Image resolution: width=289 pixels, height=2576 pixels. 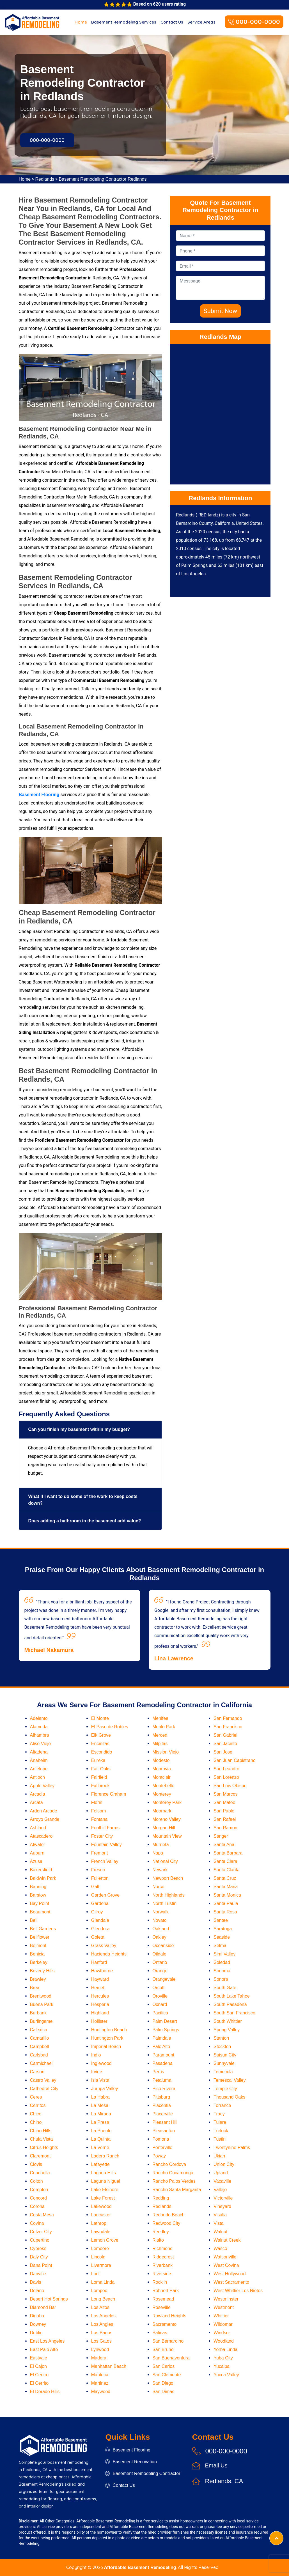 I want to click on Petaluma, so click(x=161, y=2080).